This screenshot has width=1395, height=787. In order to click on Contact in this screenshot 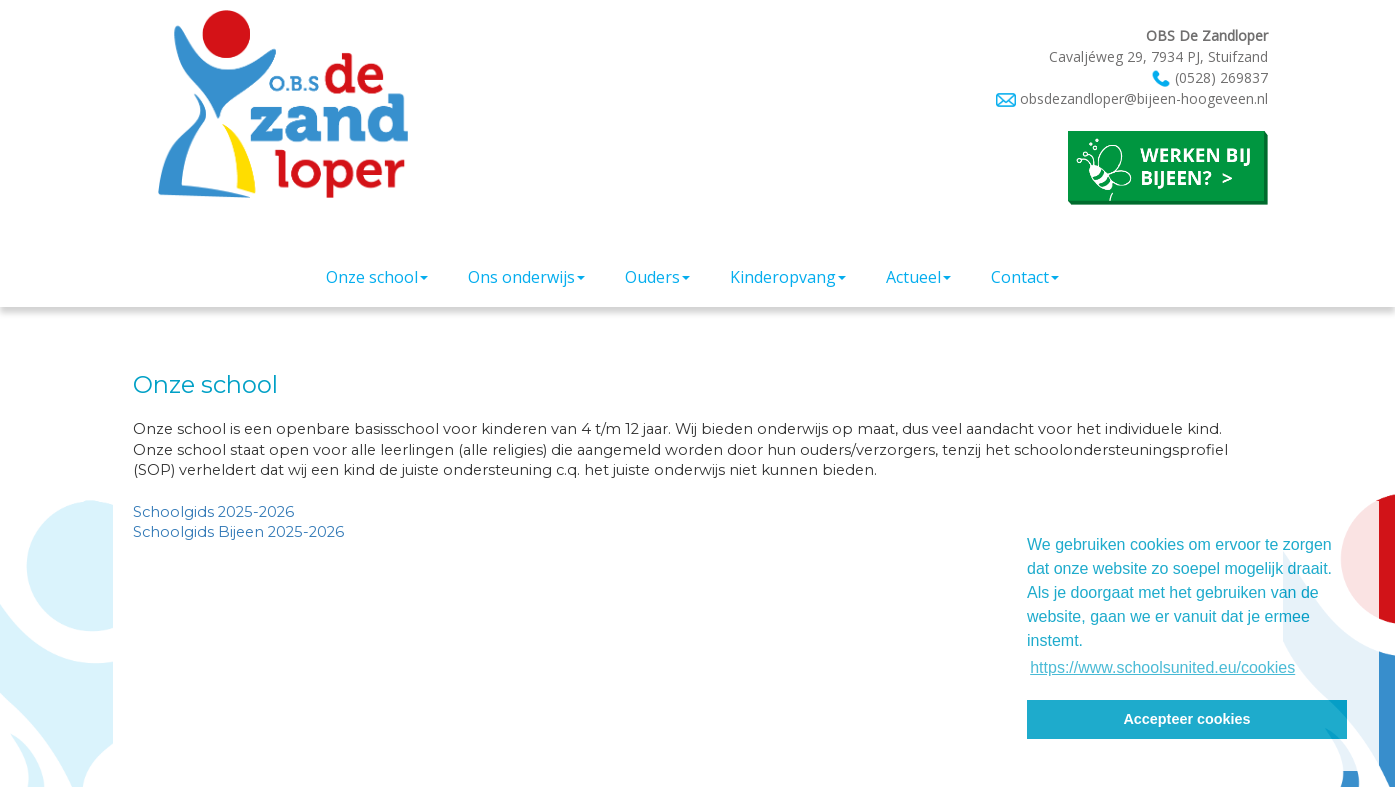, I will do `click(1025, 277)`.